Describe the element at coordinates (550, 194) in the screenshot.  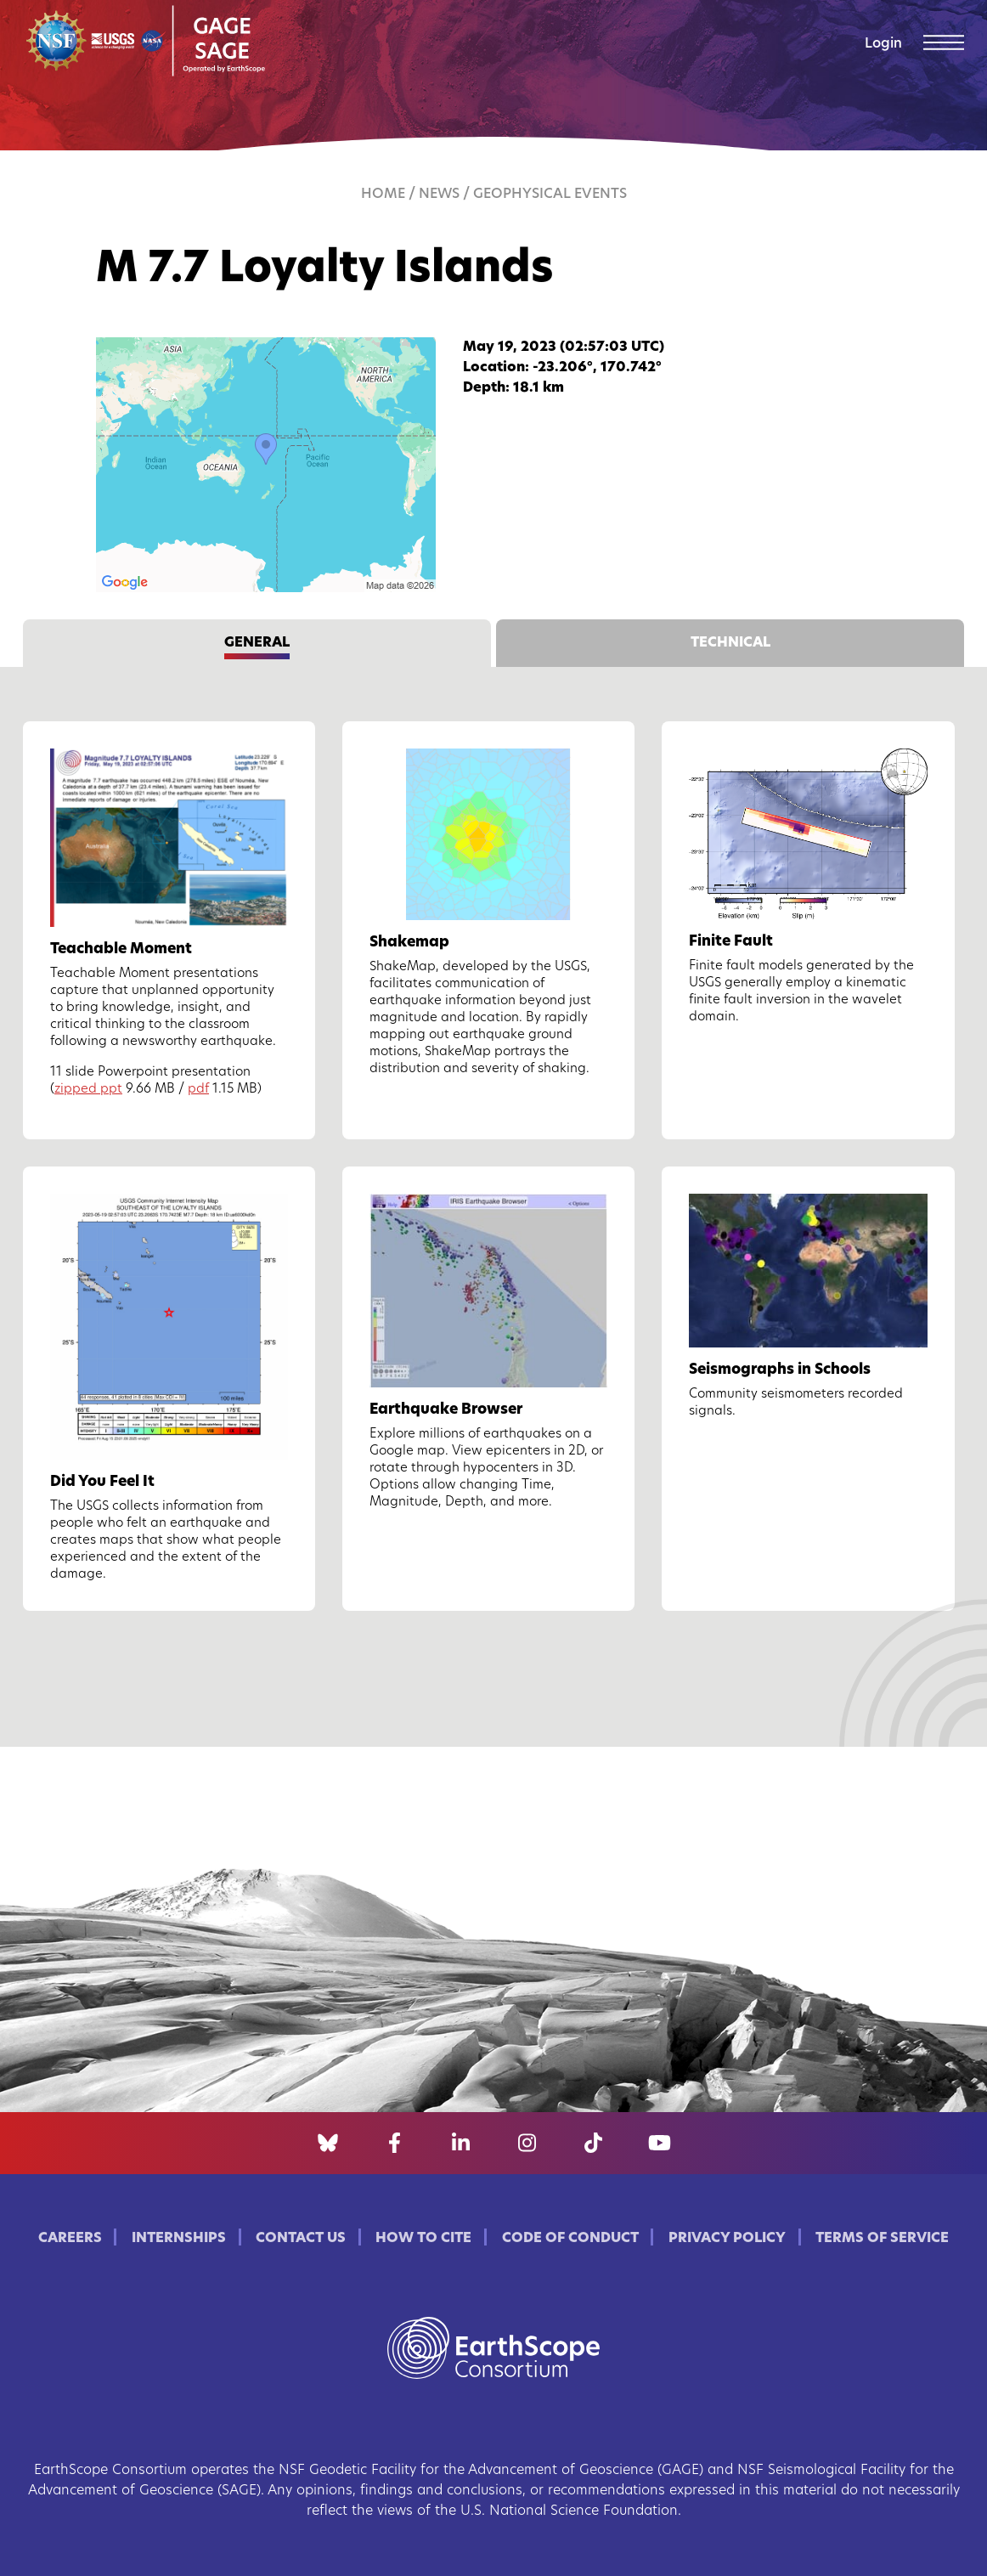
I see `Geophysical Events` at that location.